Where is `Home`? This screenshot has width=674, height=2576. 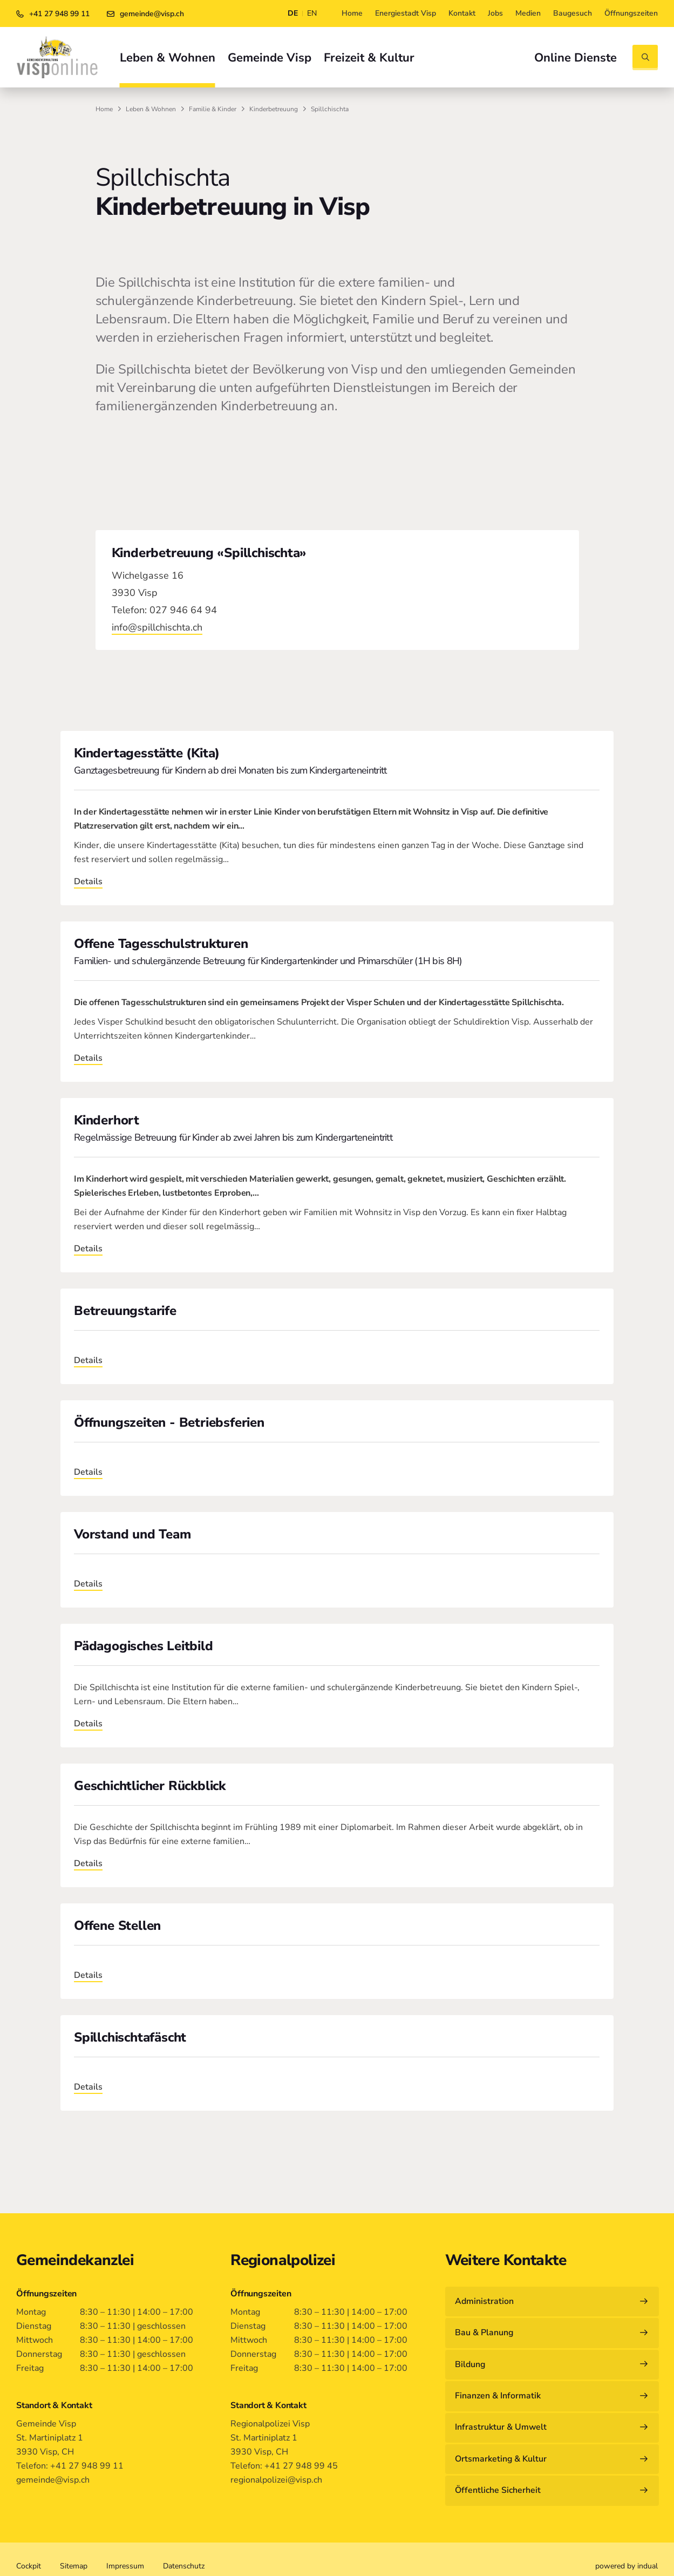 Home is located at coordinates (104, 109).